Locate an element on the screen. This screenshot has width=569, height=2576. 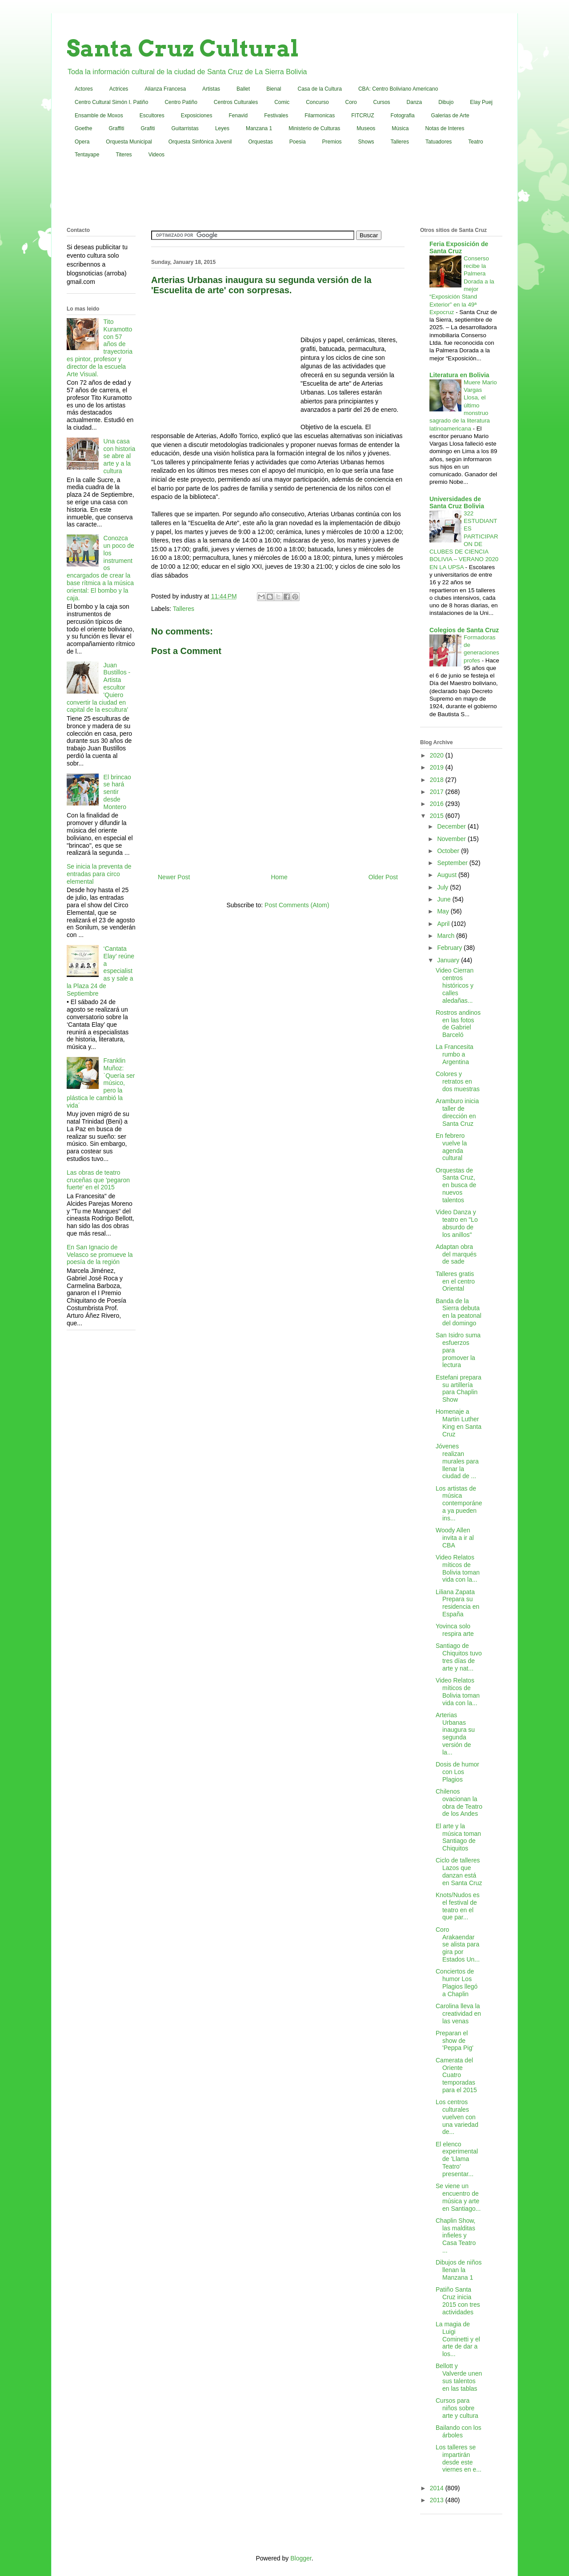
Centro Patiño is located at coordinates (180, 102).